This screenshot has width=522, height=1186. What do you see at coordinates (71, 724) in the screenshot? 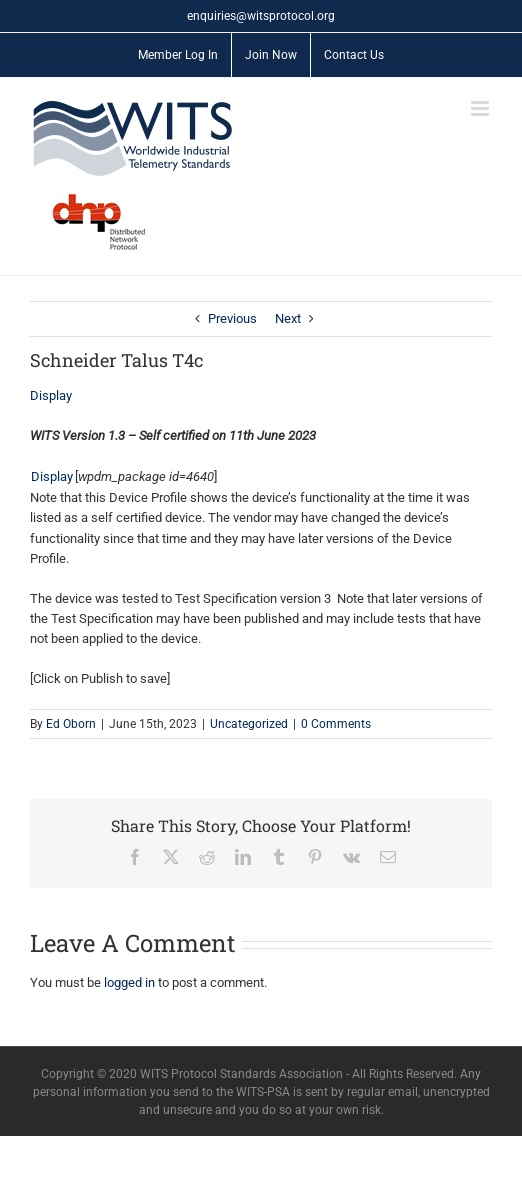
I see `Ed Oborn` at bounding box center [71, 724].